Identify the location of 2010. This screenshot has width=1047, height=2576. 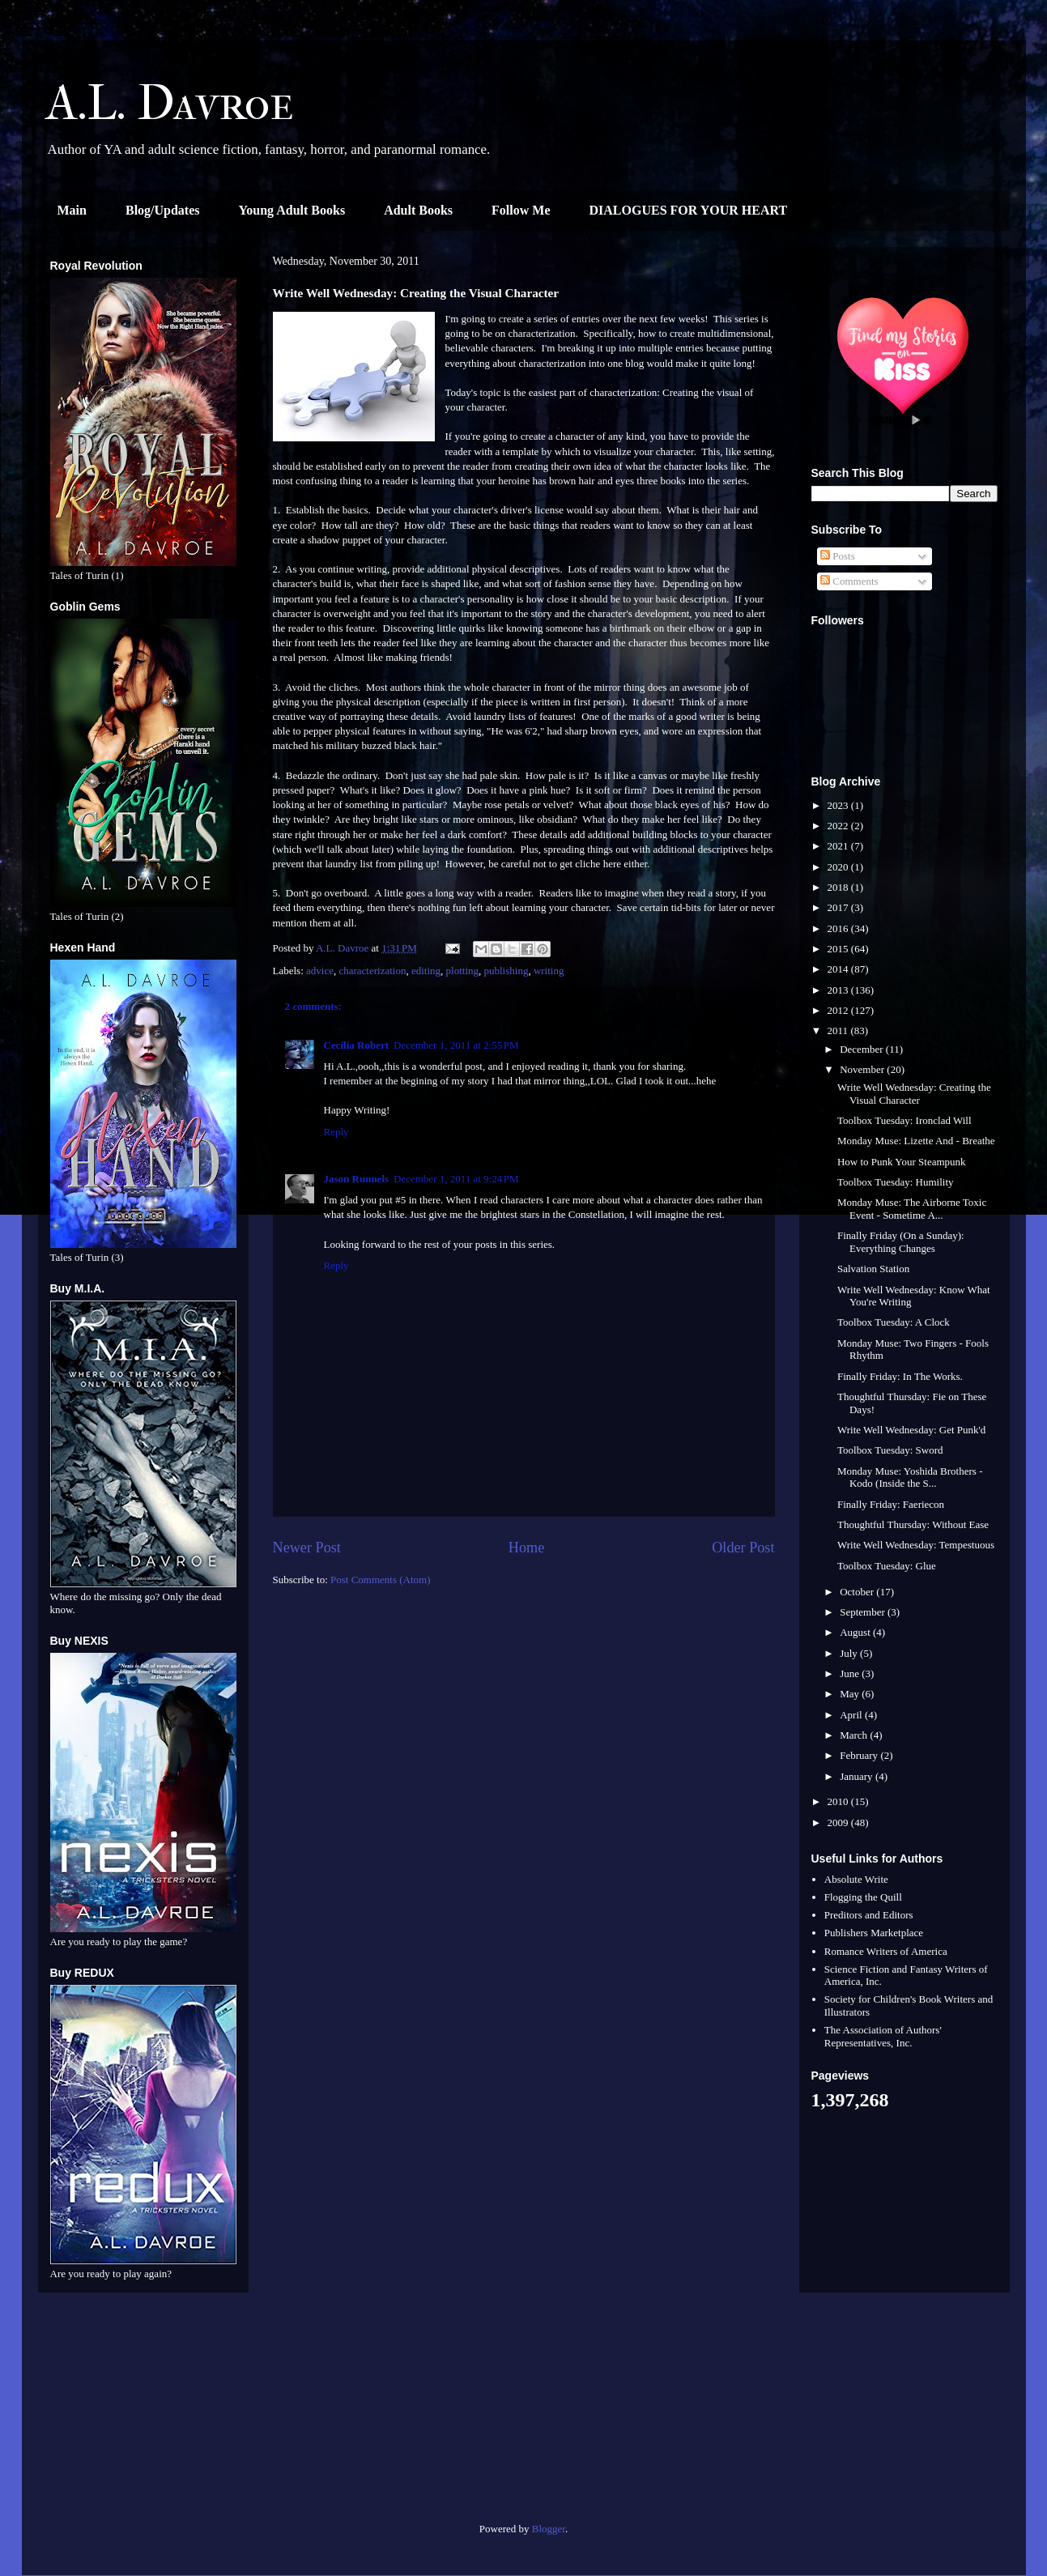
(839, 1801).